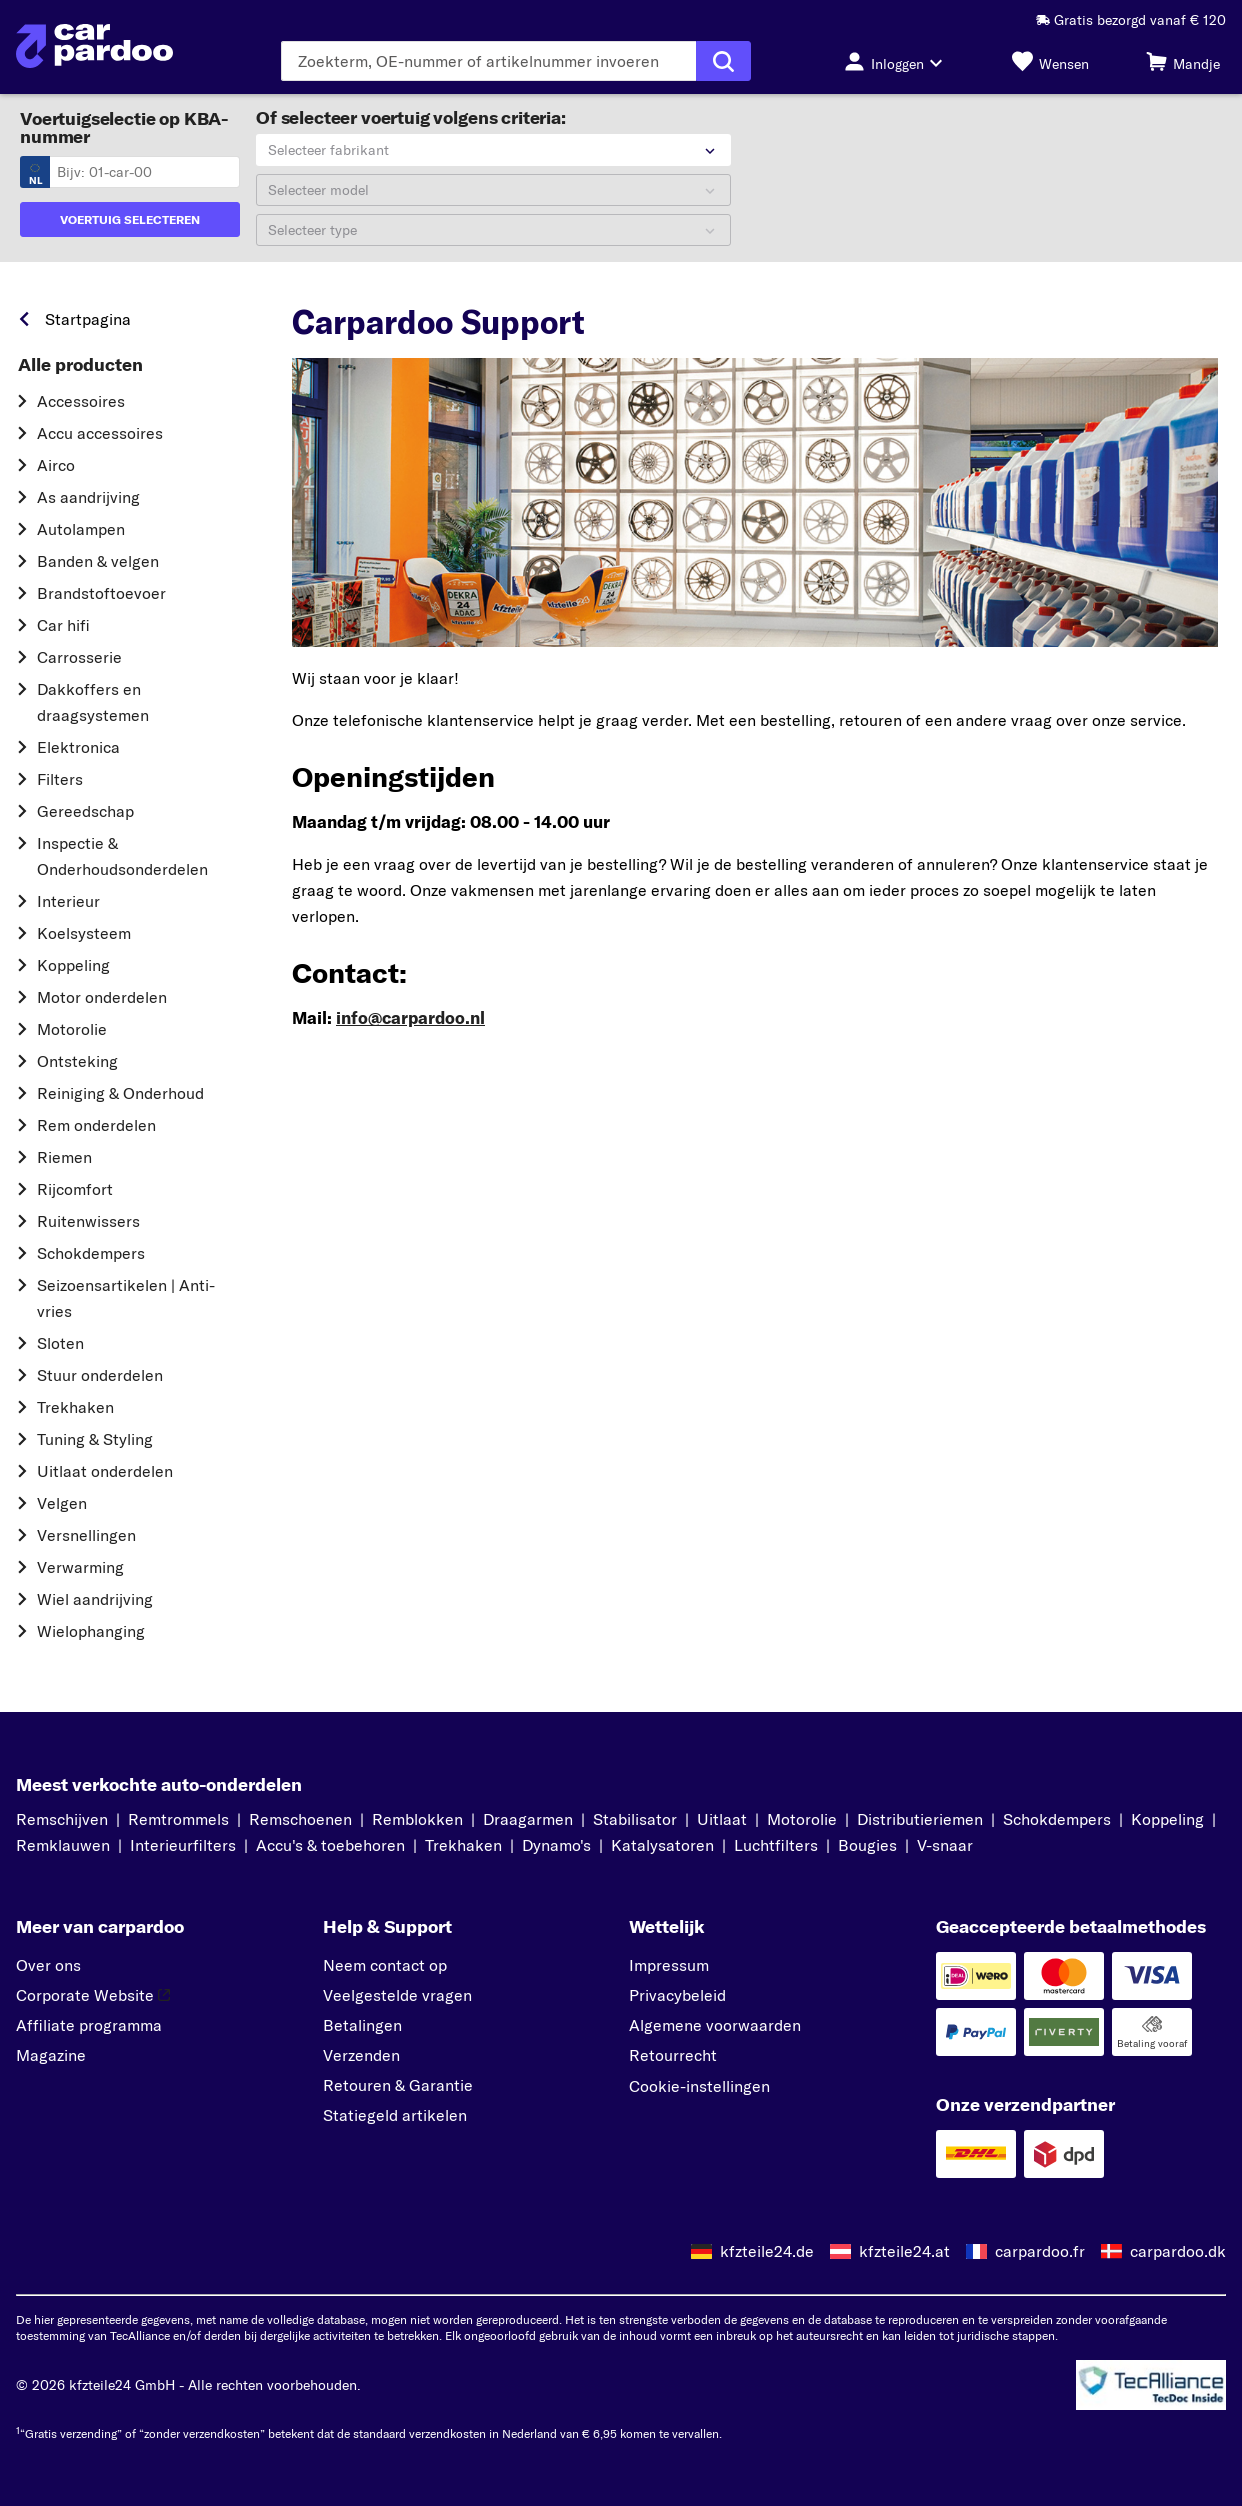 The image size is (1242, 2506). I want to click on Uitlaat onderdelen, so click(105, 1471).